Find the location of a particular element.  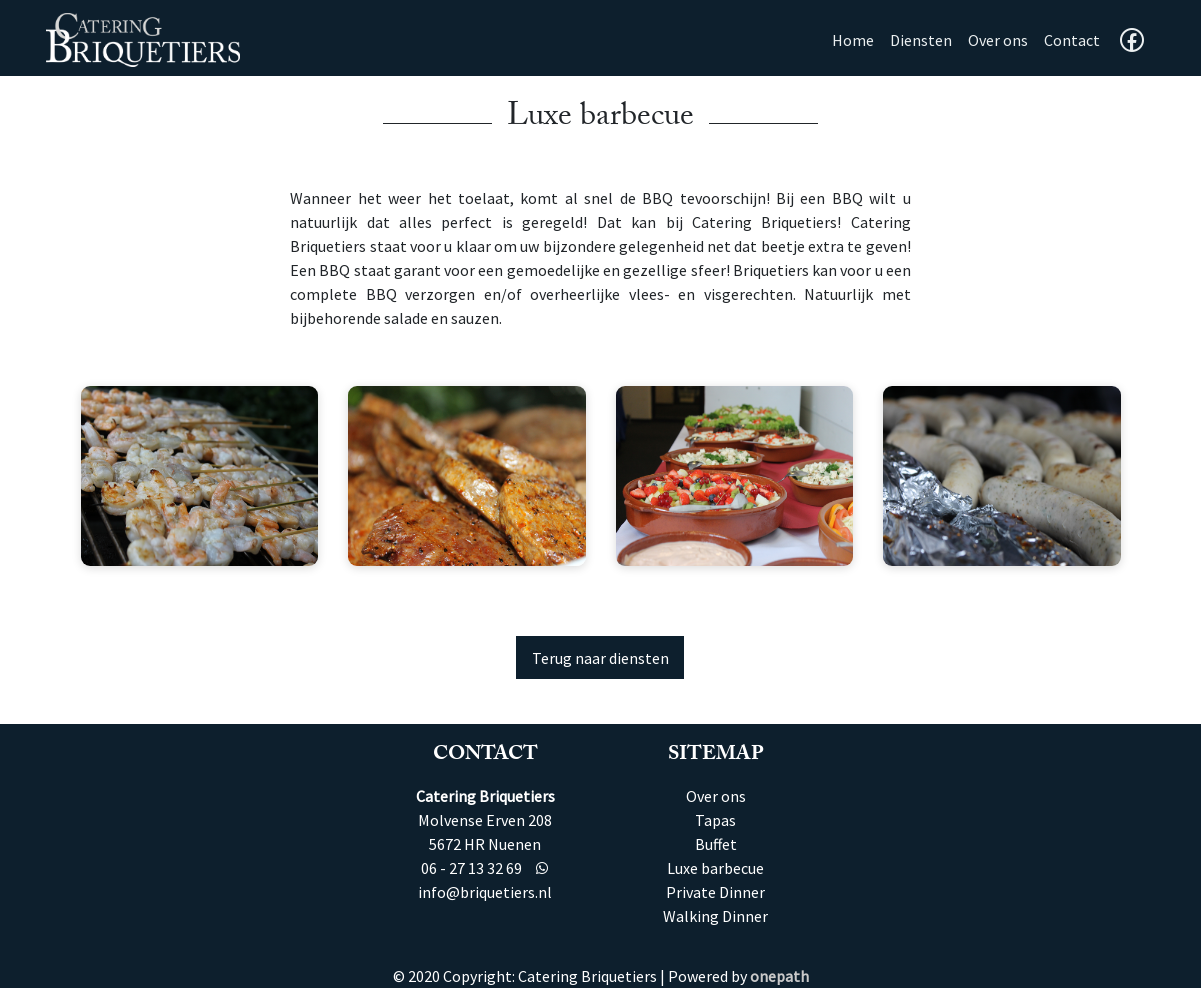

Luxe barbecue is located at coordinates (715, 868).